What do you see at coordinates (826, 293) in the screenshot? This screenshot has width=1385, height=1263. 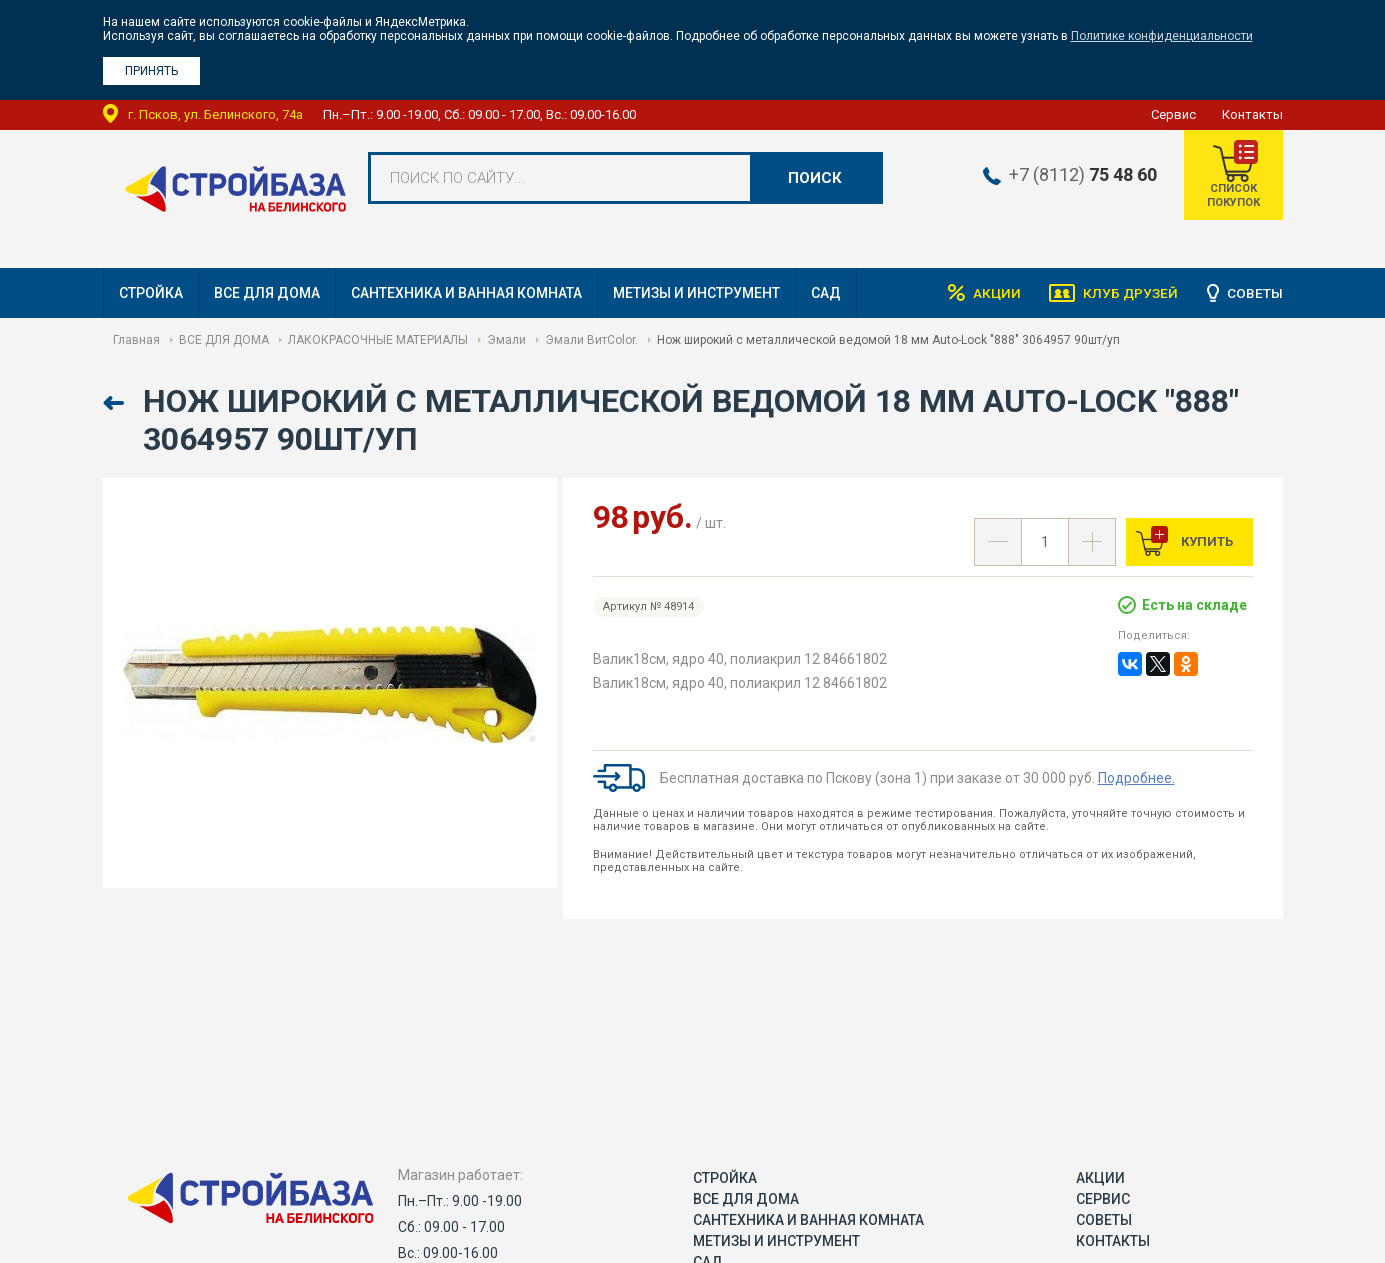 I see `САД` at bounding box center [826, 293].